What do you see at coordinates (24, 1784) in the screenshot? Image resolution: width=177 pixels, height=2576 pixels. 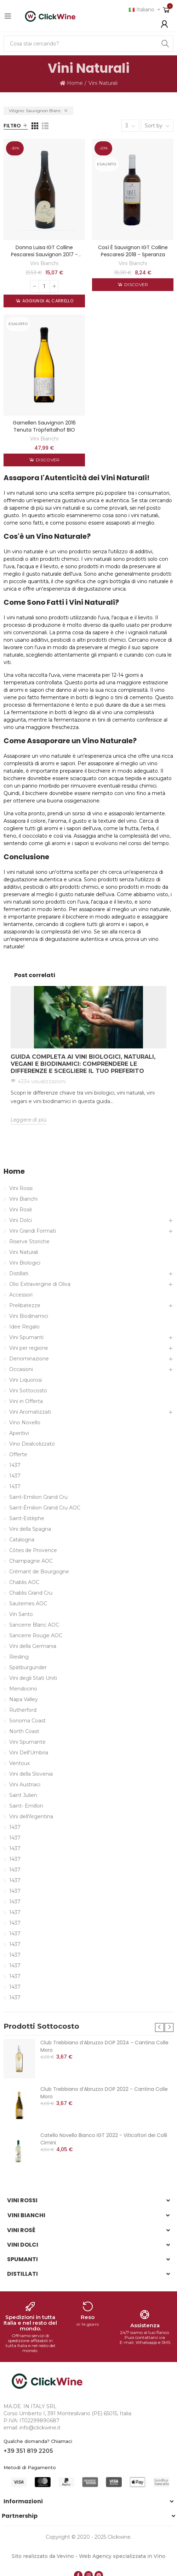 I see `Vini Austriaci` at bounding box center [24, 1784].